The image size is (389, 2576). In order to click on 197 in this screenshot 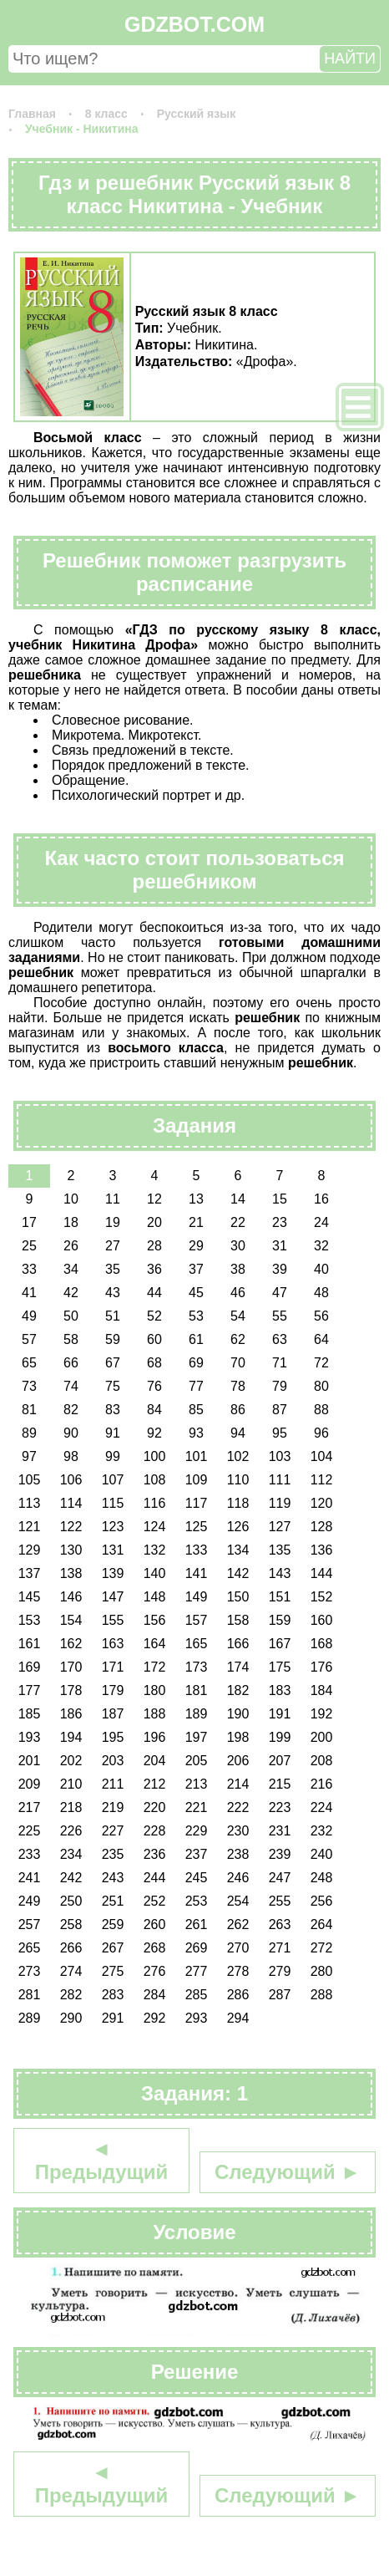, I will do `click(196, 1737)`.